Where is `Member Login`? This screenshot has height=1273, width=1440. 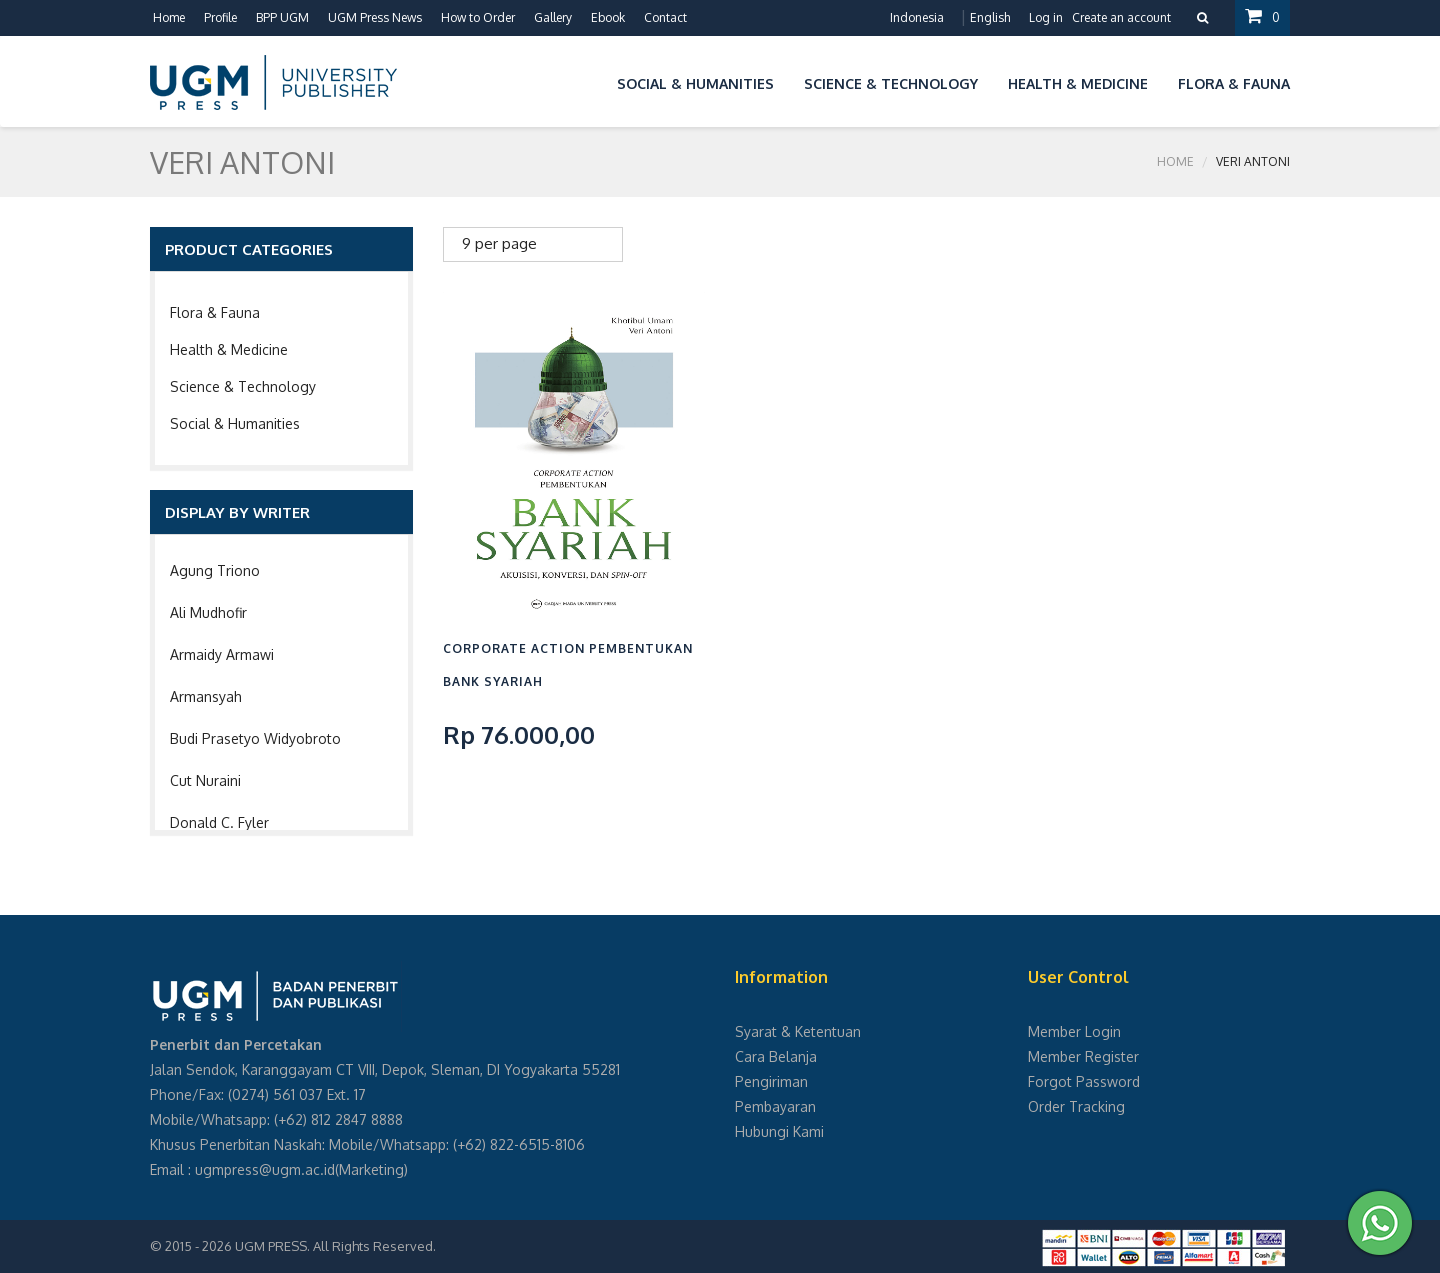
Member Login is located at coordinates (1074, 1031).